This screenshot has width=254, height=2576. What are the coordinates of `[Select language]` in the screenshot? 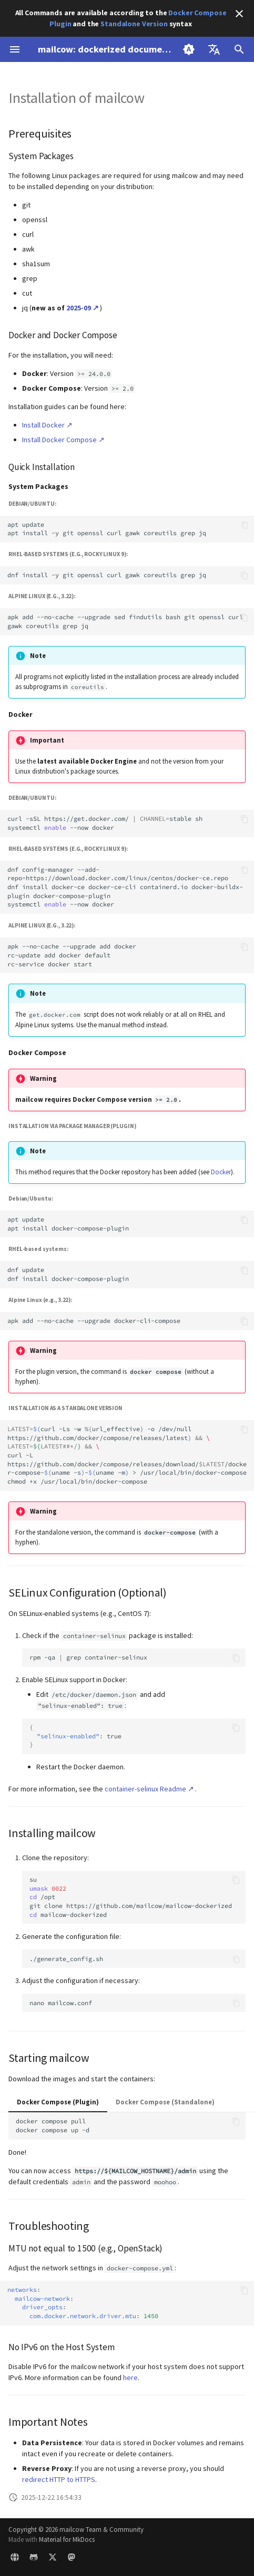 It's located at (214, 49).